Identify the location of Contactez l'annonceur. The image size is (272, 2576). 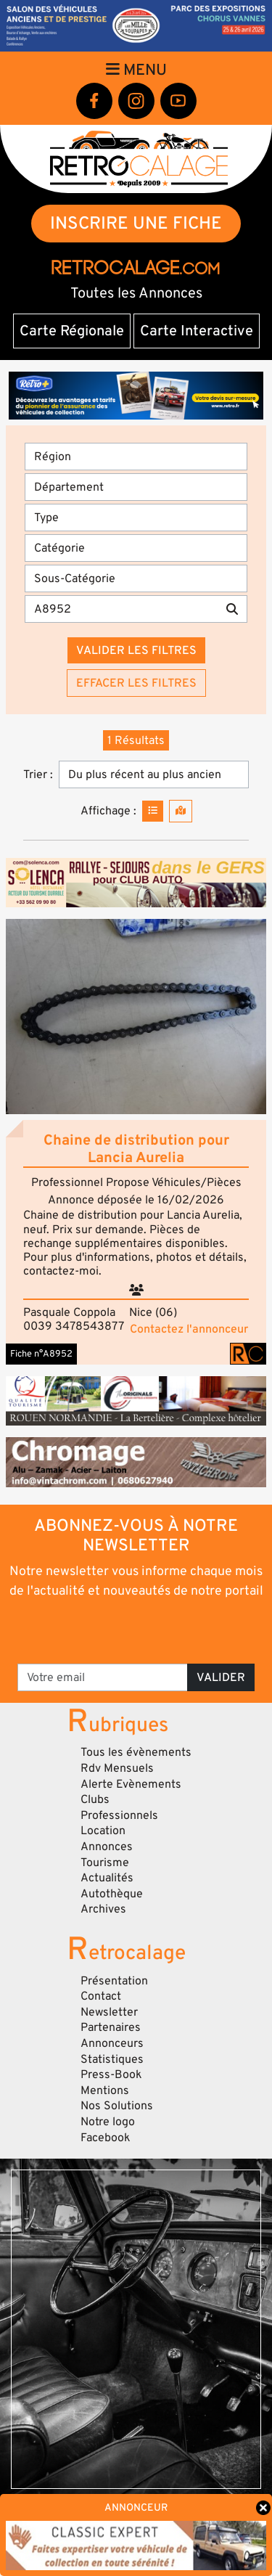
(189, 1329).